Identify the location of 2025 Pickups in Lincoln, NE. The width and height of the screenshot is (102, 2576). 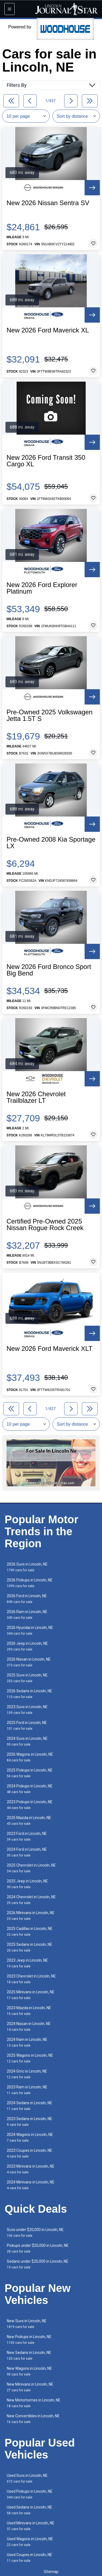
(29, 1773).